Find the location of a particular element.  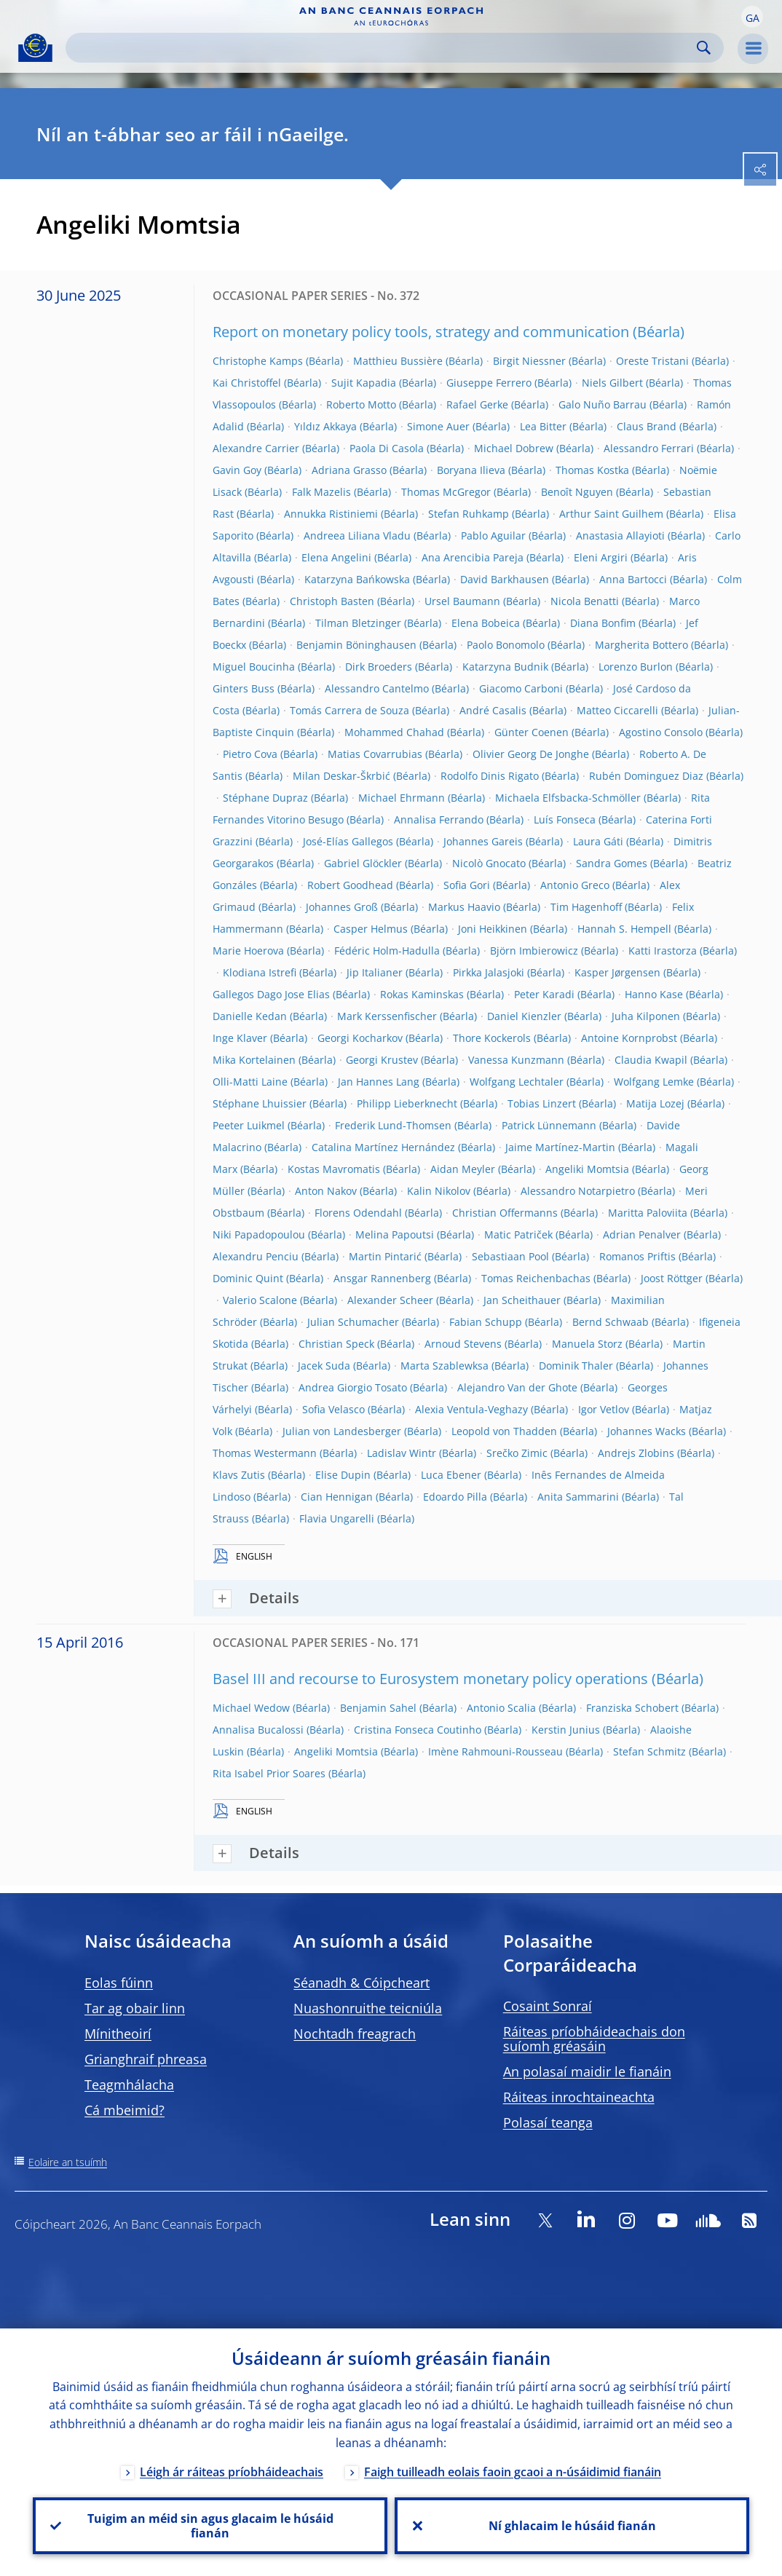

Peter Karadi is located at coordinates (544, 994).